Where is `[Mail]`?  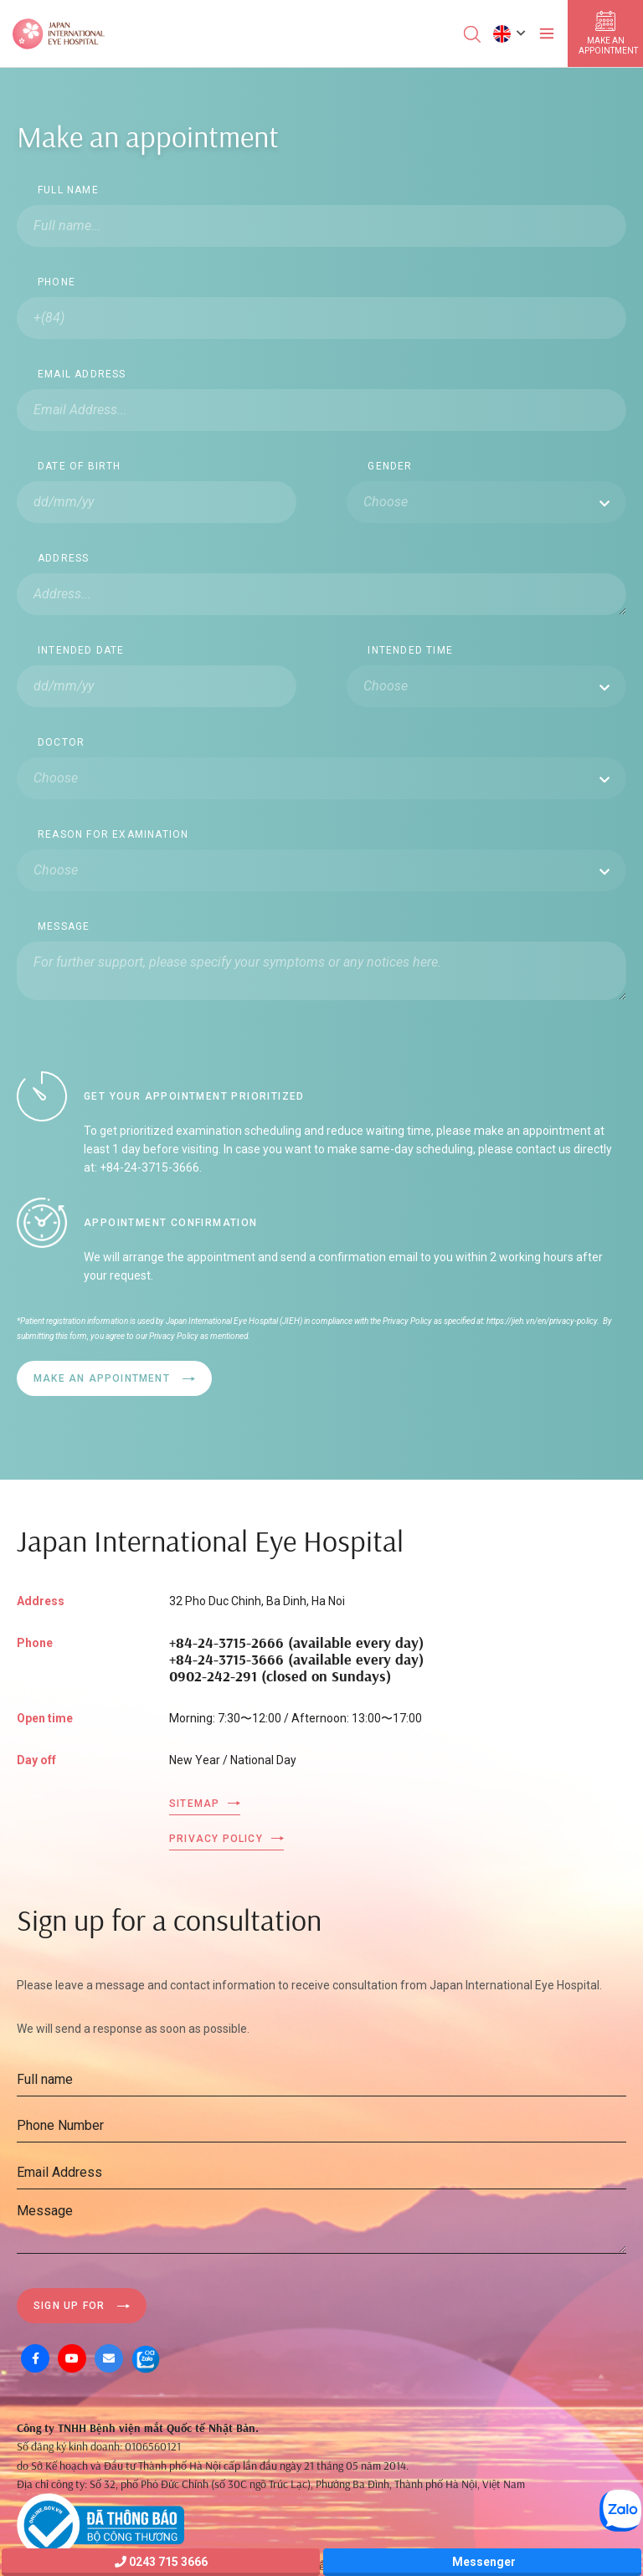
[Mail] is located at coordinates (109, 2358).